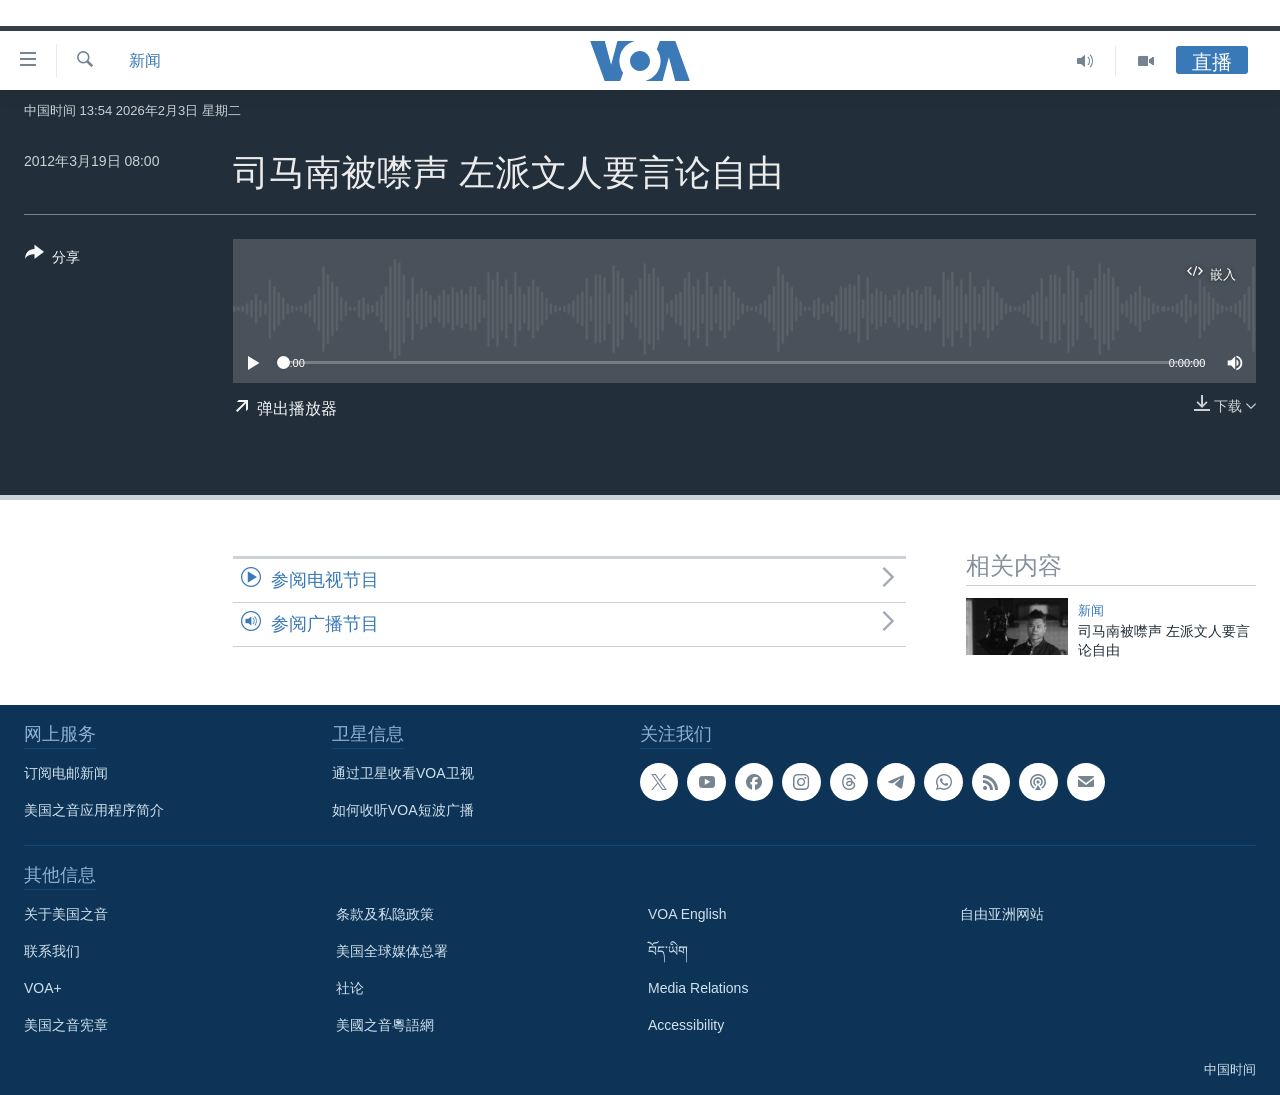  What do you see at coordinates (686, 1025) in the screenshot?
I see `Accessibility` at bounding box center [686, 1025].